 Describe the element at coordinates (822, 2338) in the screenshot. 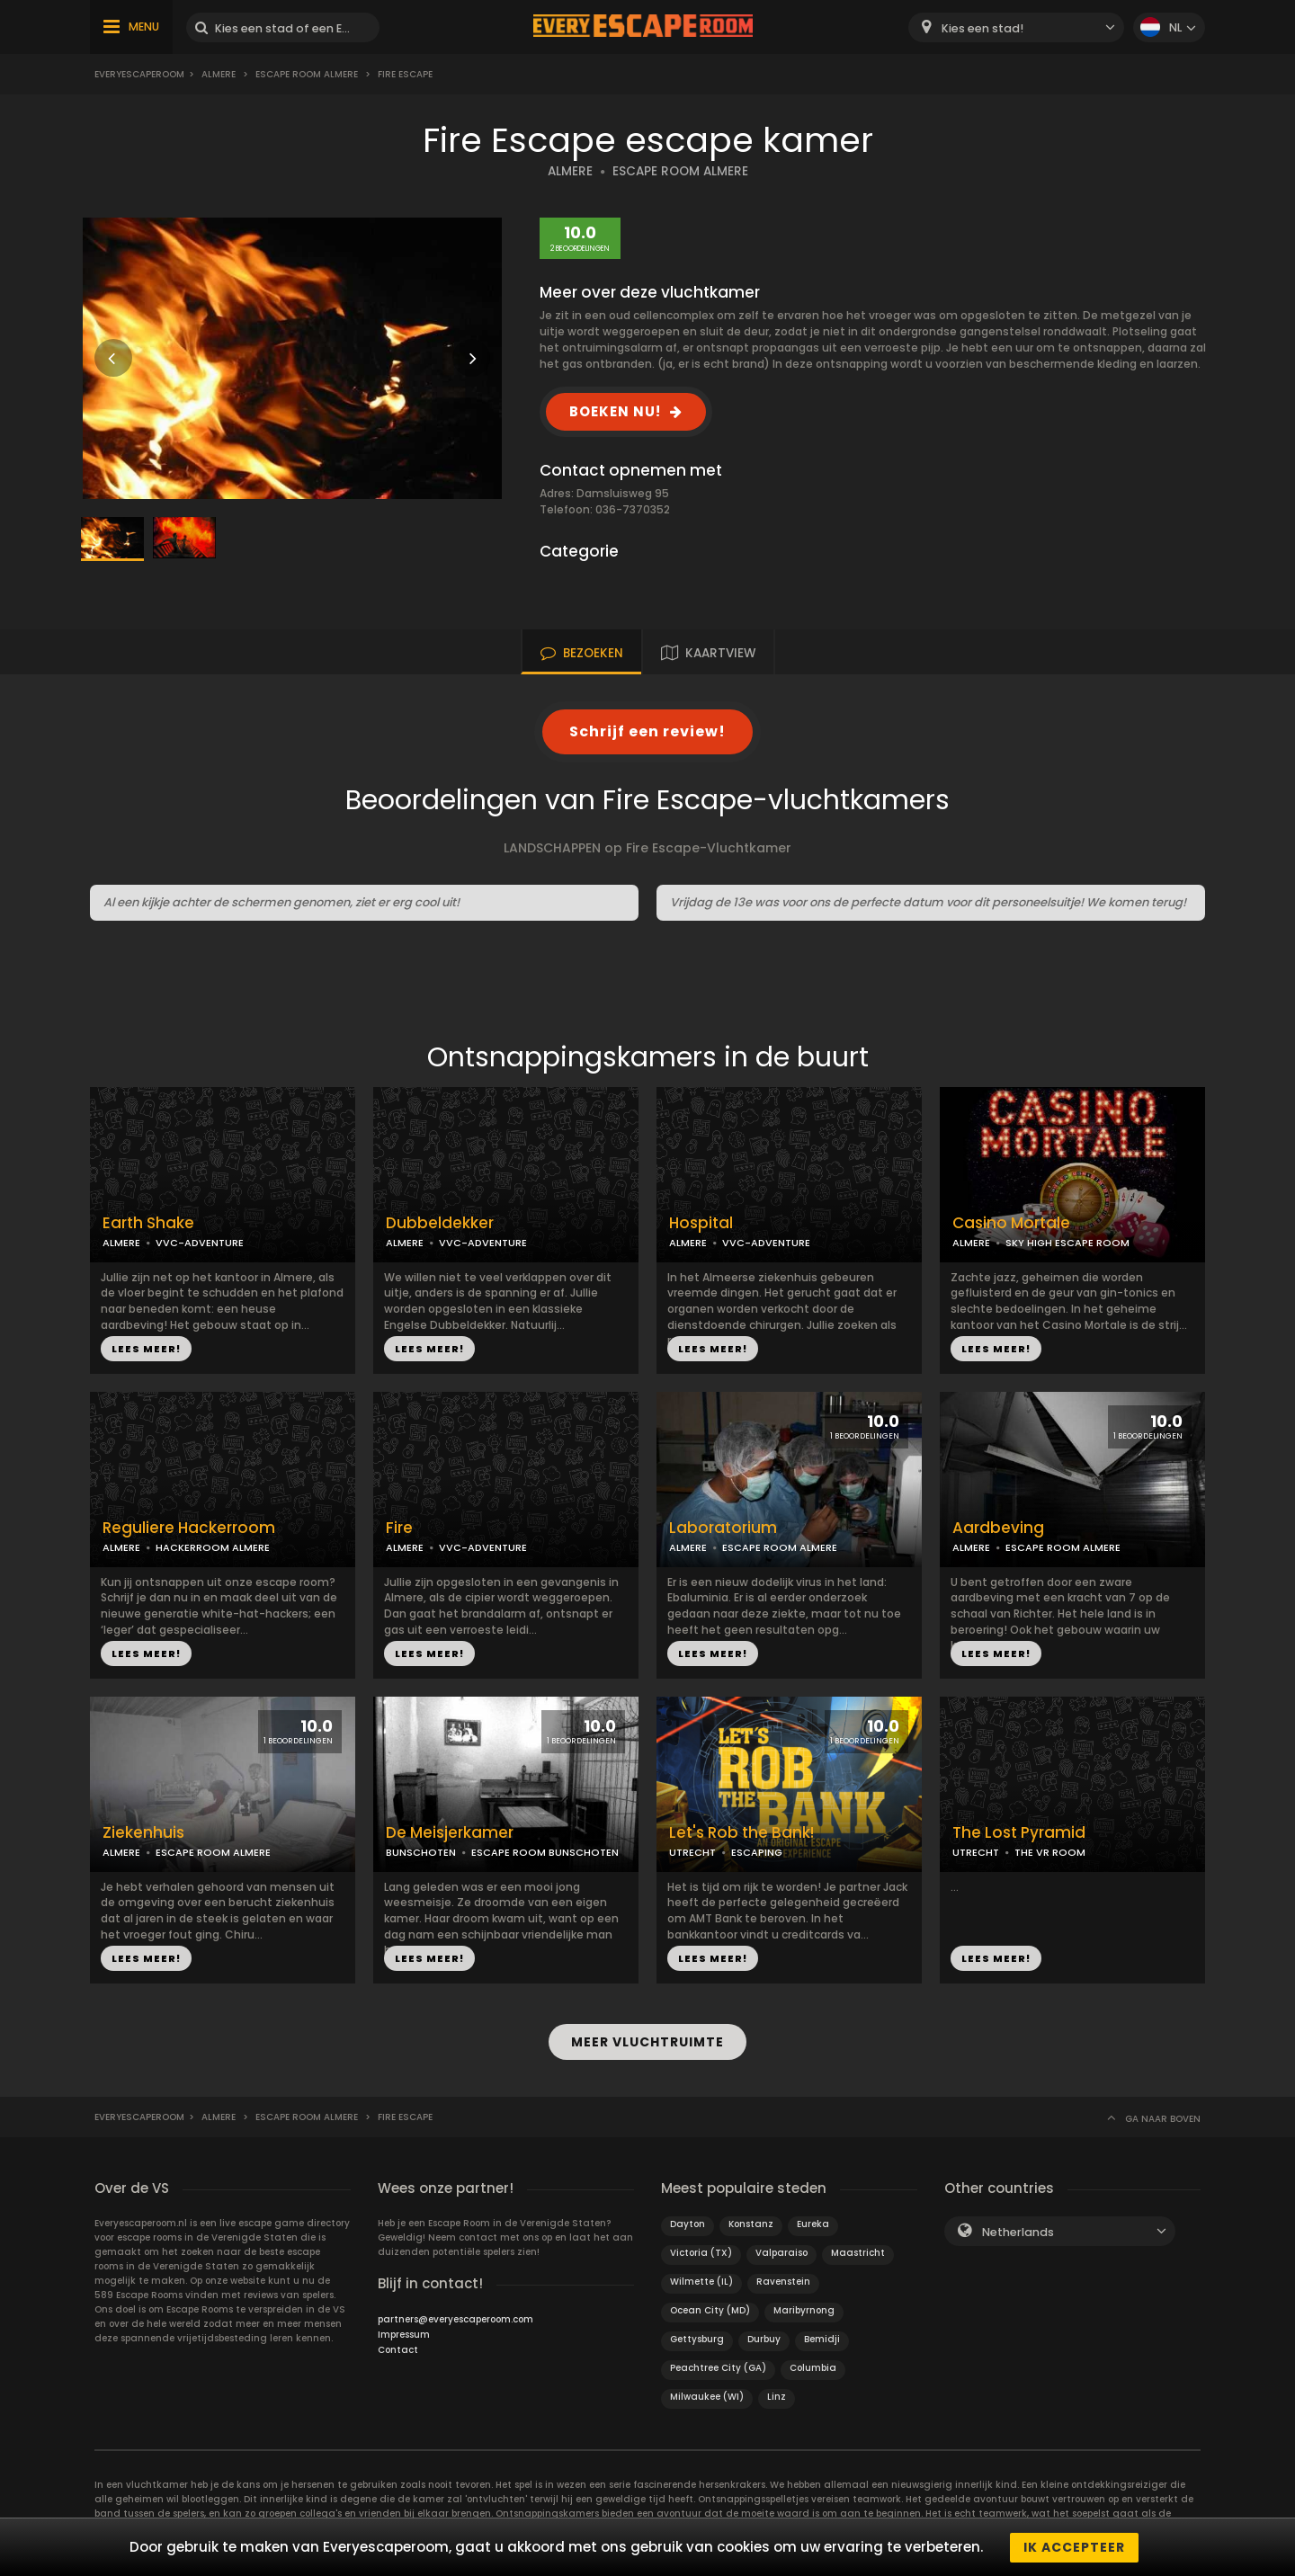

I see `Bemidji` at that location.